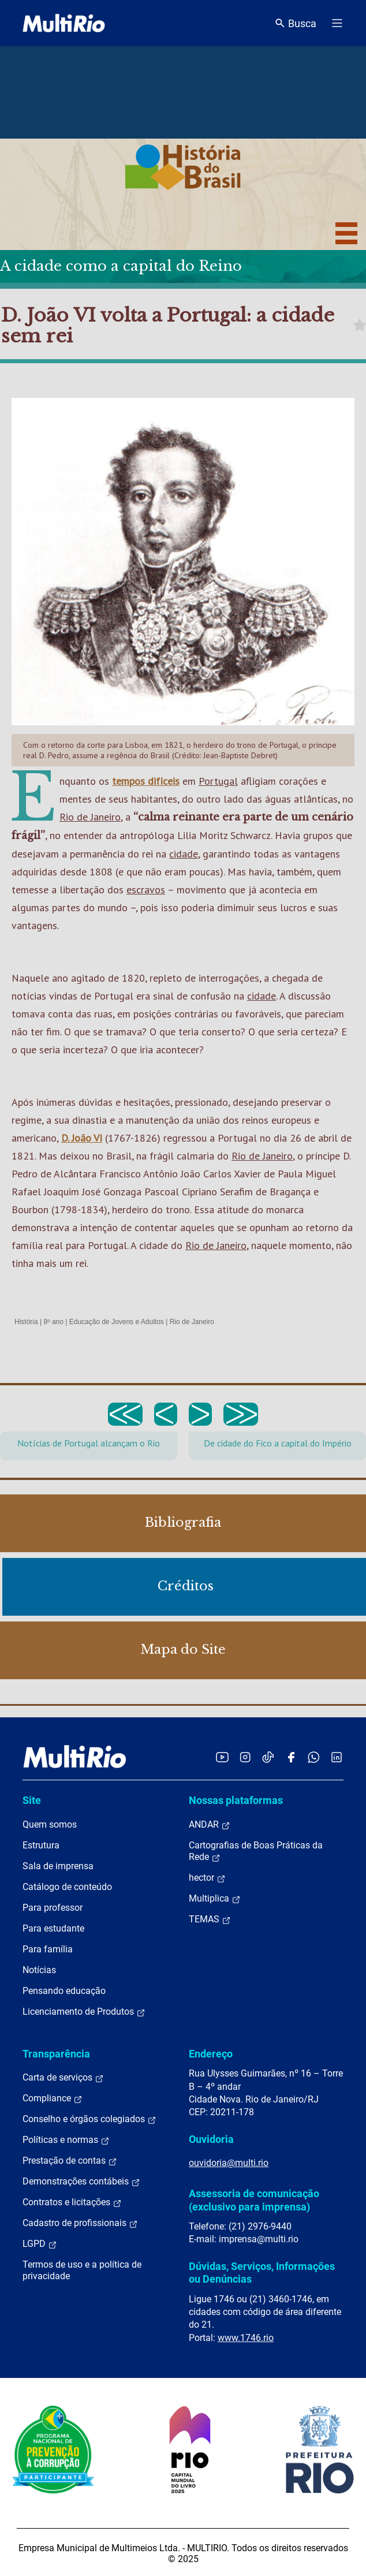 This screenshot has height=2576, width=366. I want to click on escravos, so click(145, 889).